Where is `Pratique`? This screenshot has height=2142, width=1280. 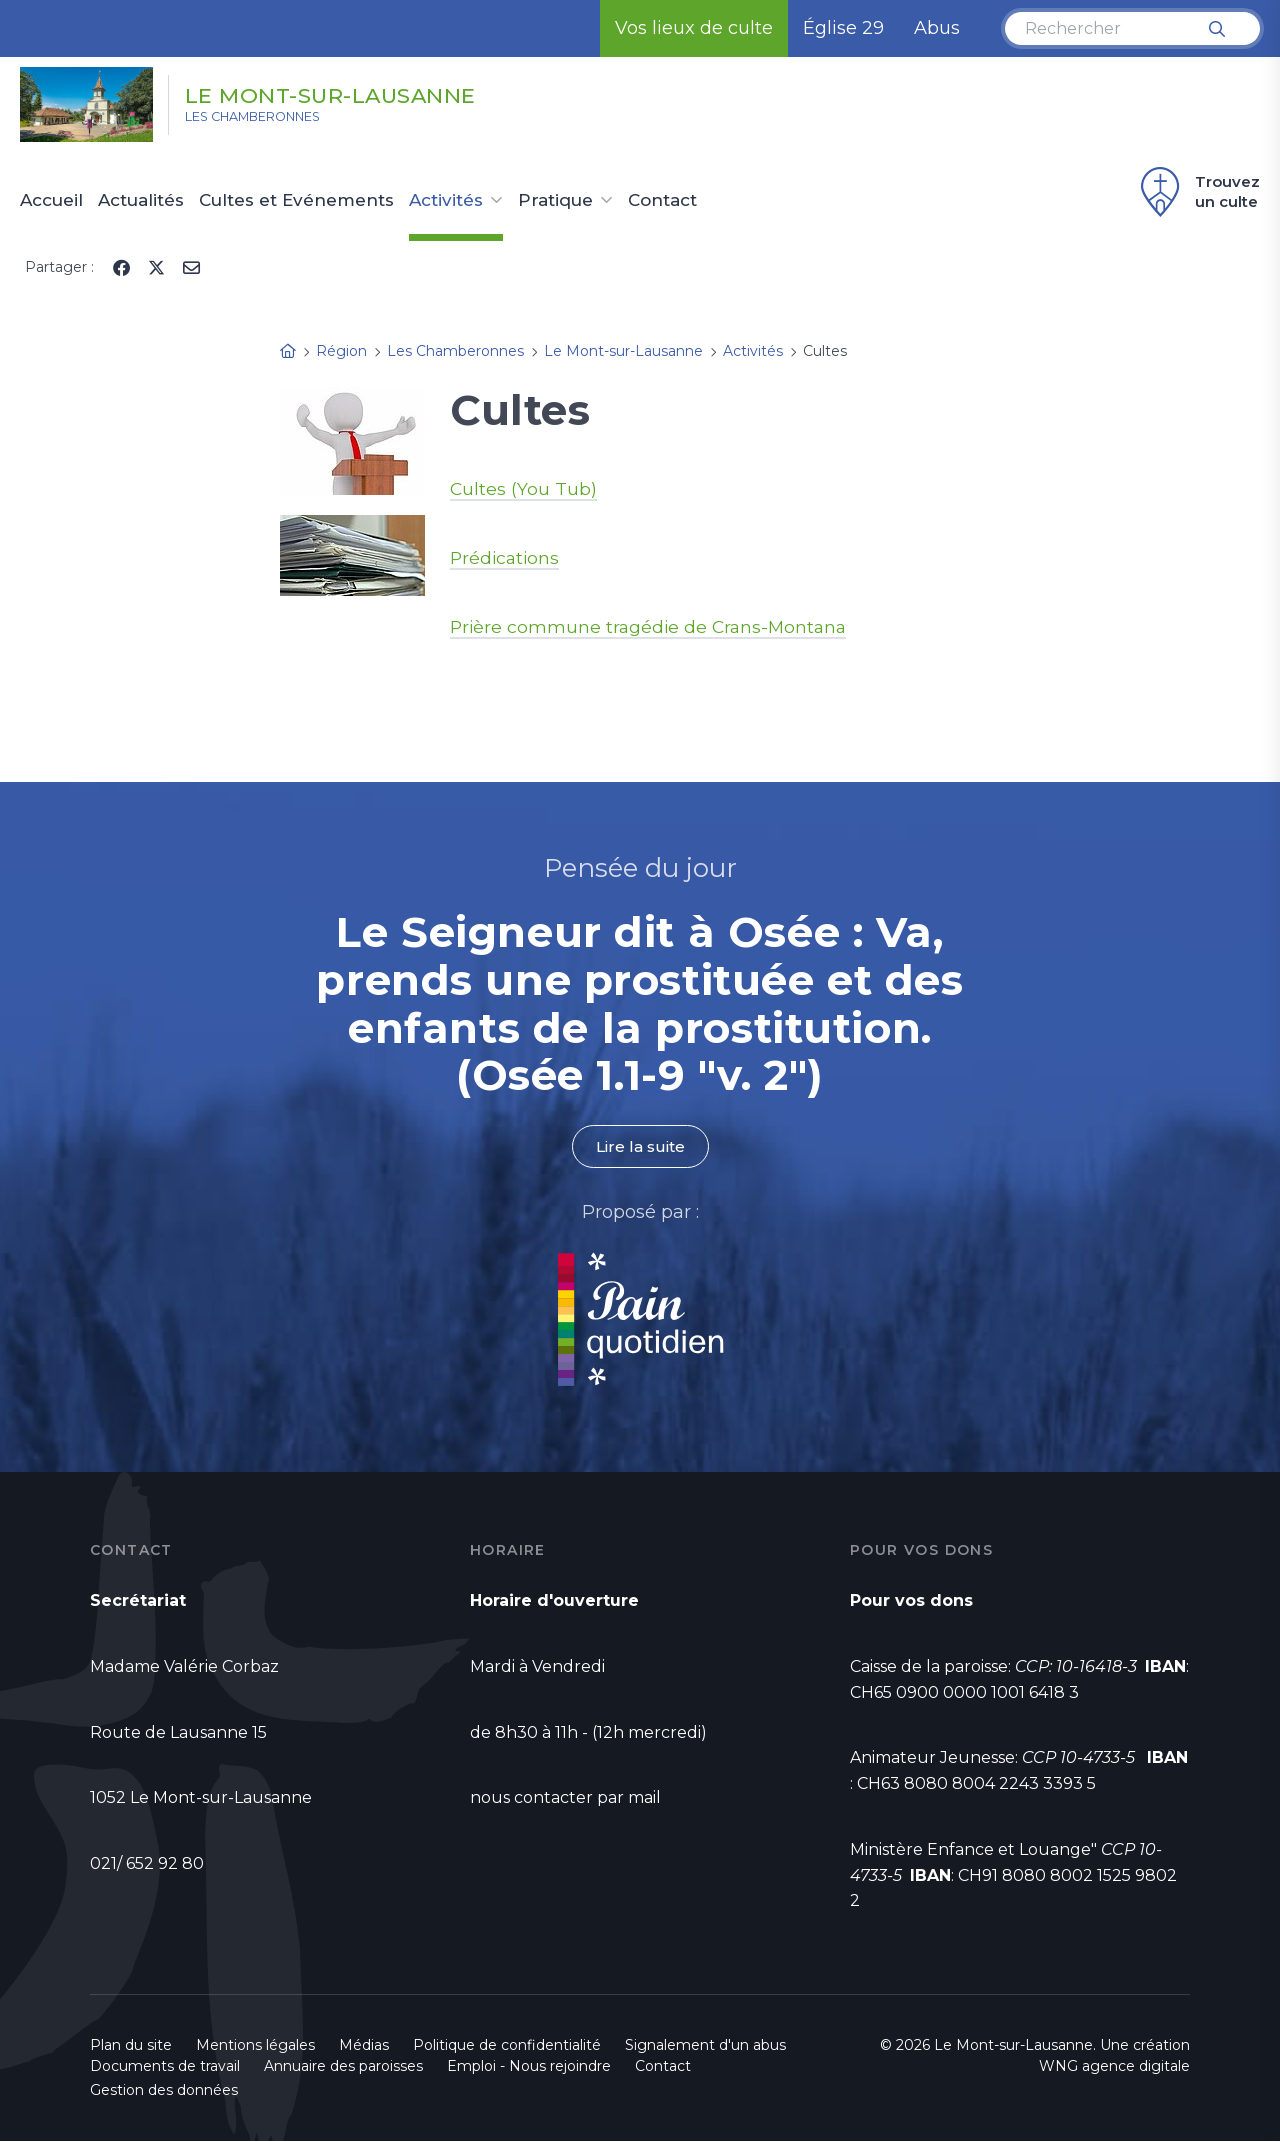
Pratique is located at coordinates (555, 201).